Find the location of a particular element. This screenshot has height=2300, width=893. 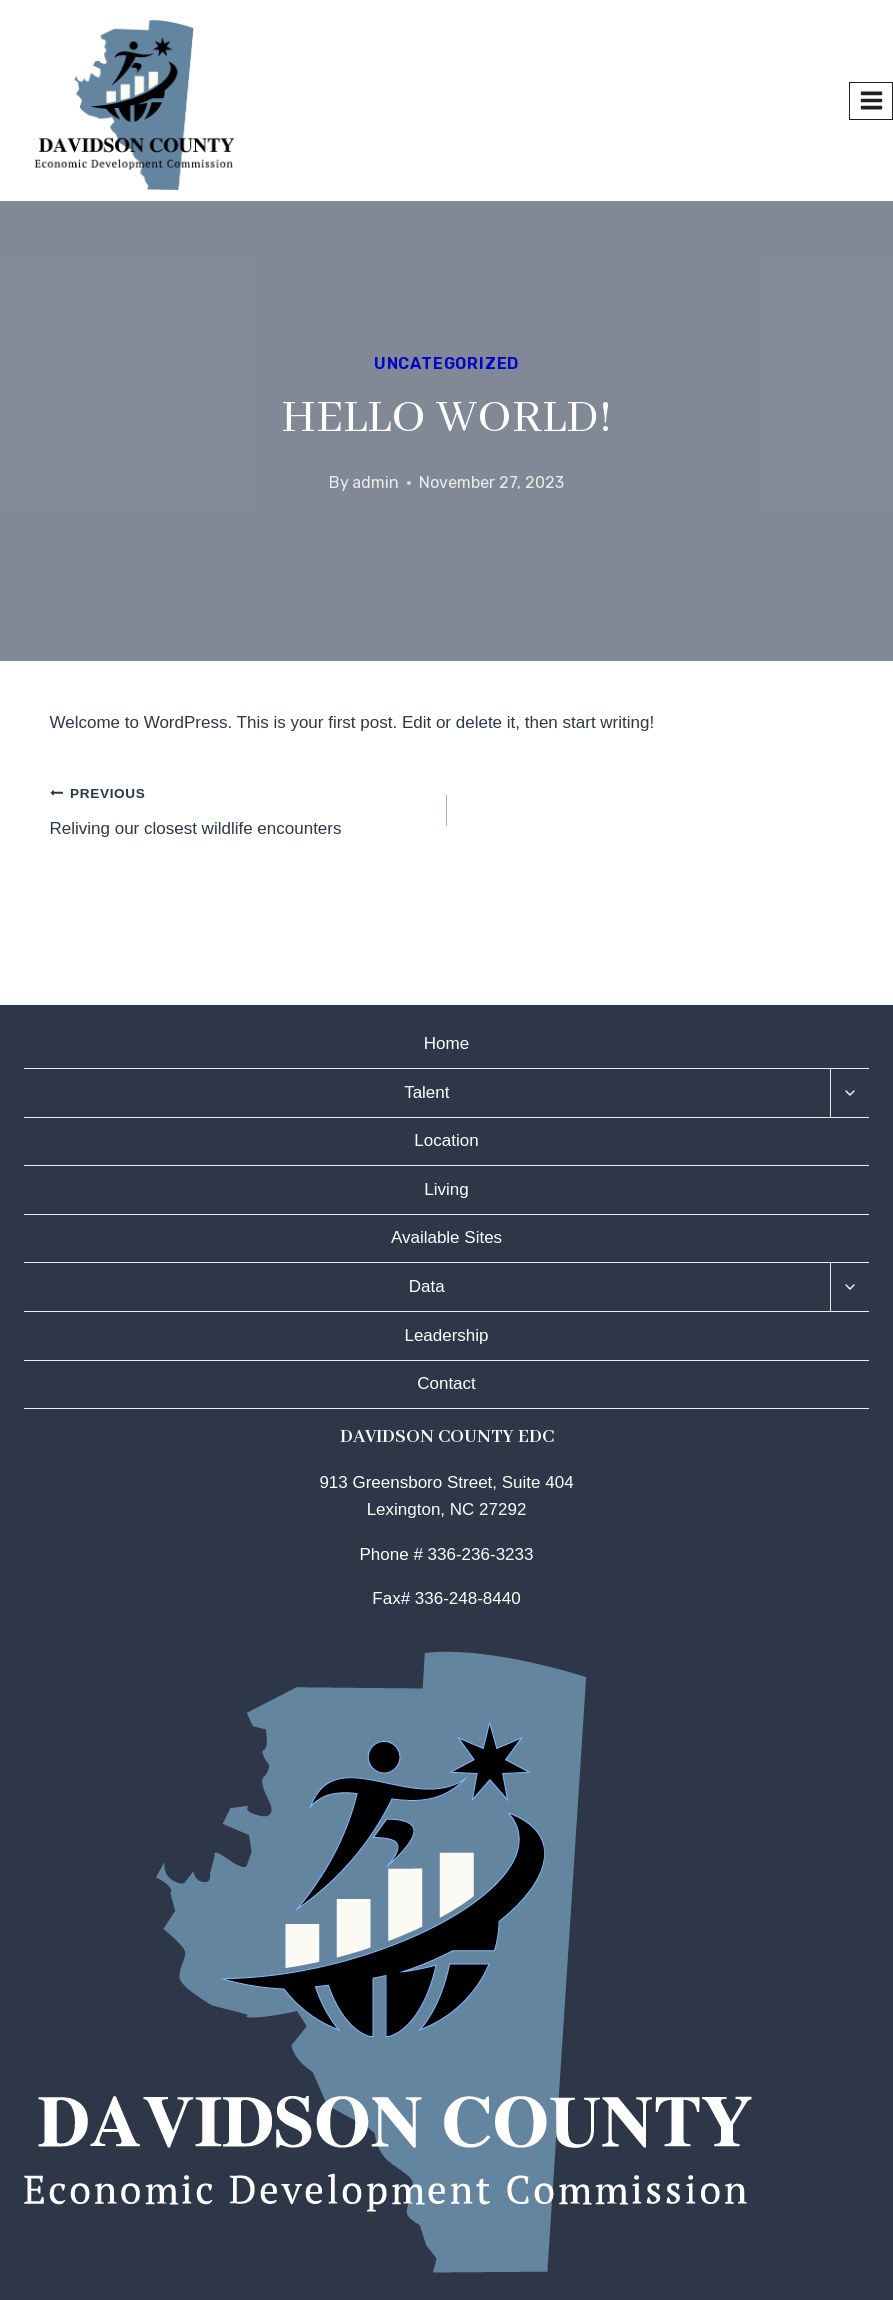

Reliving our closest wildlife encounters is located at coordinates (240, 808).